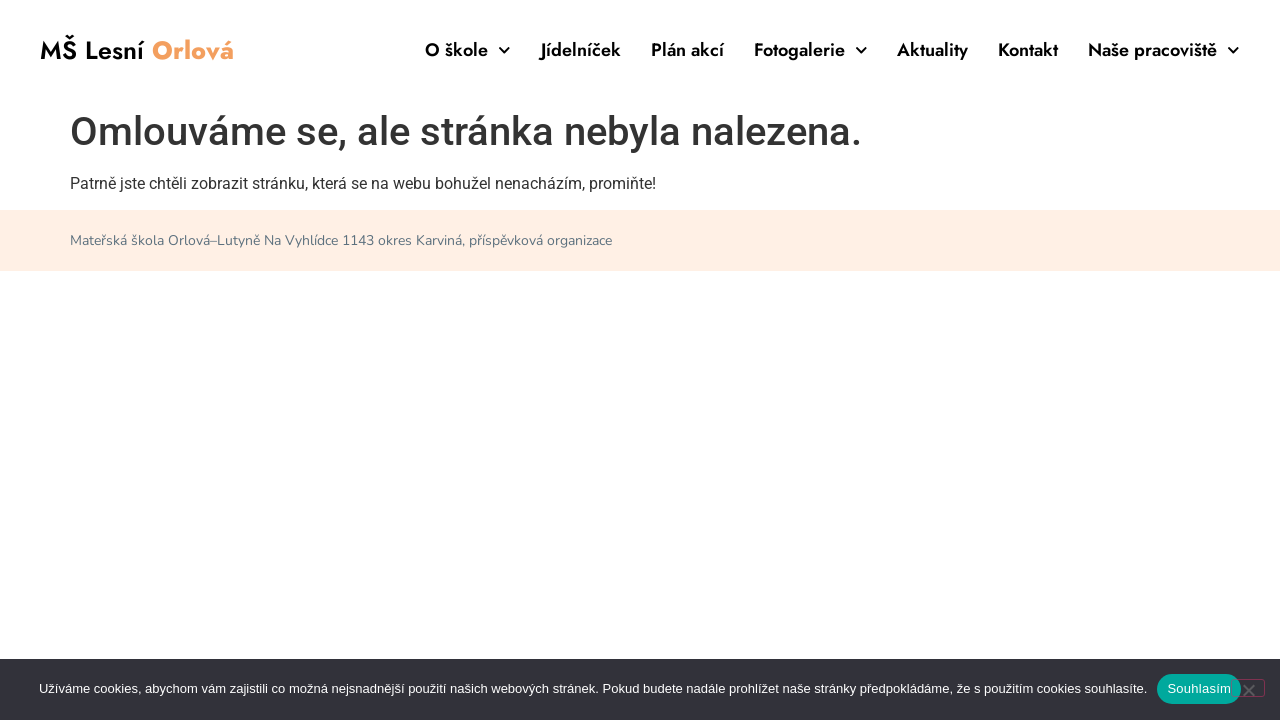  What do you see at coordinates (581, 50) in the screenshot?
I see `Jídelníček` at bounding box center [581, 50].